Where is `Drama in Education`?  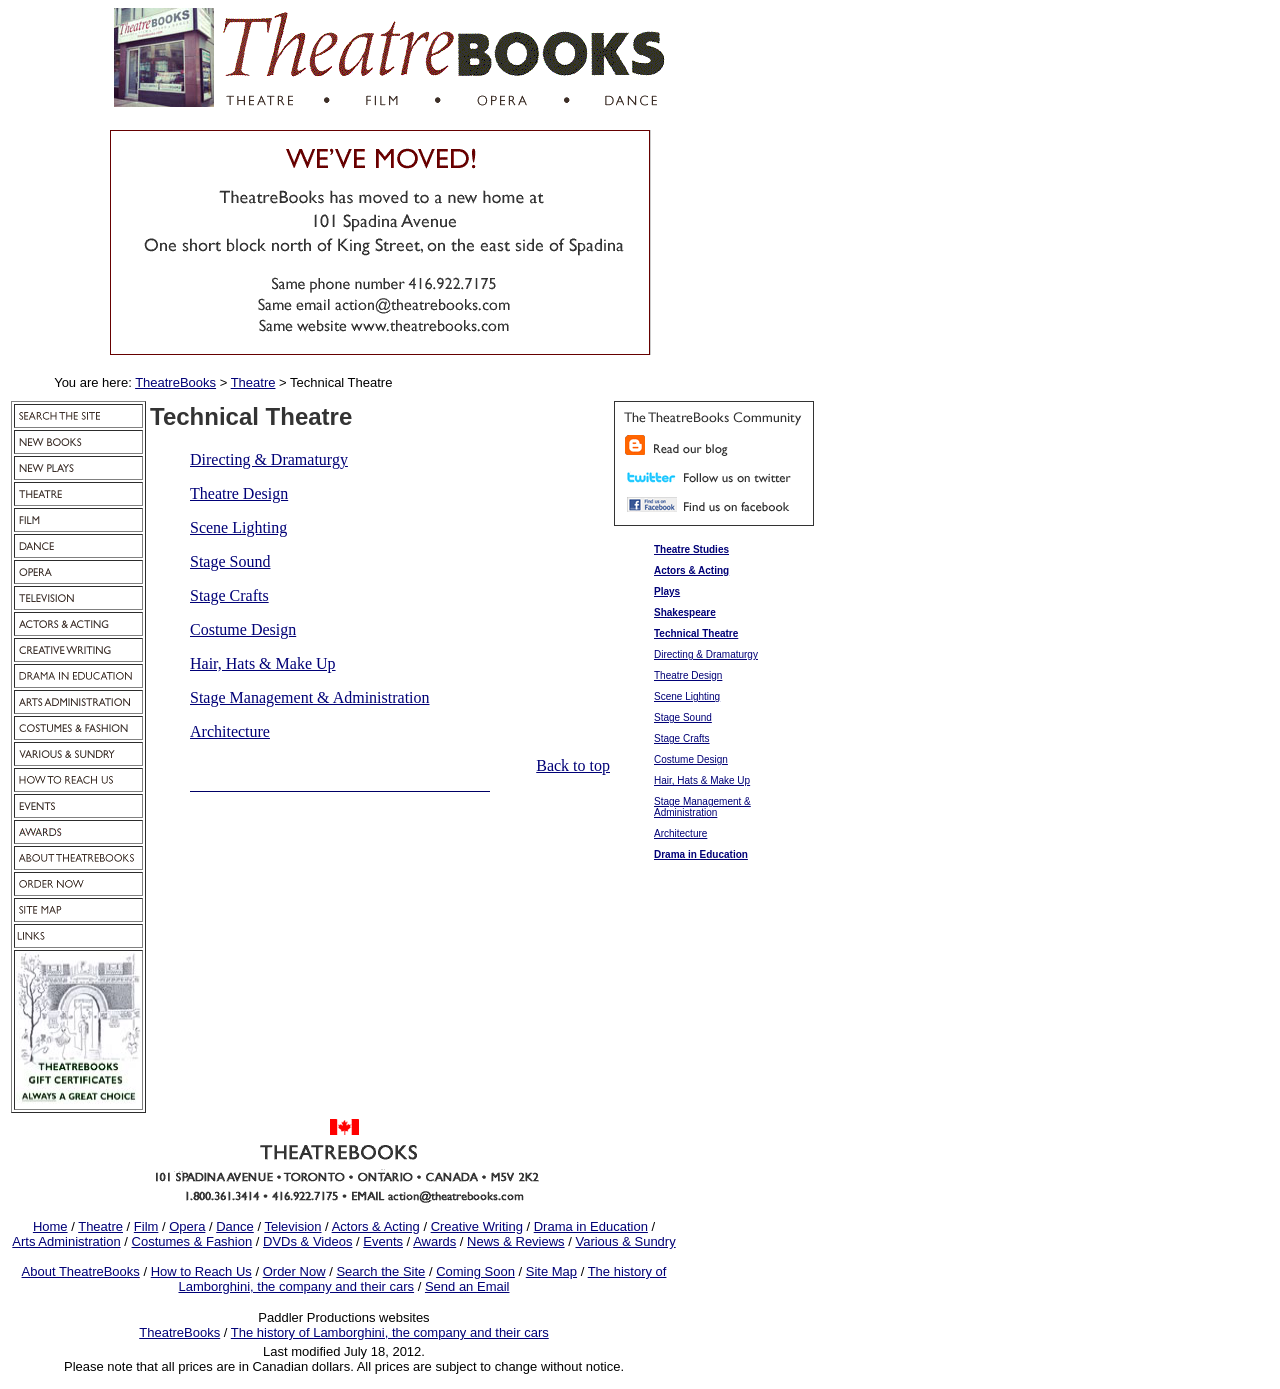 Drama in Education is located at coordinates (591, 1226).